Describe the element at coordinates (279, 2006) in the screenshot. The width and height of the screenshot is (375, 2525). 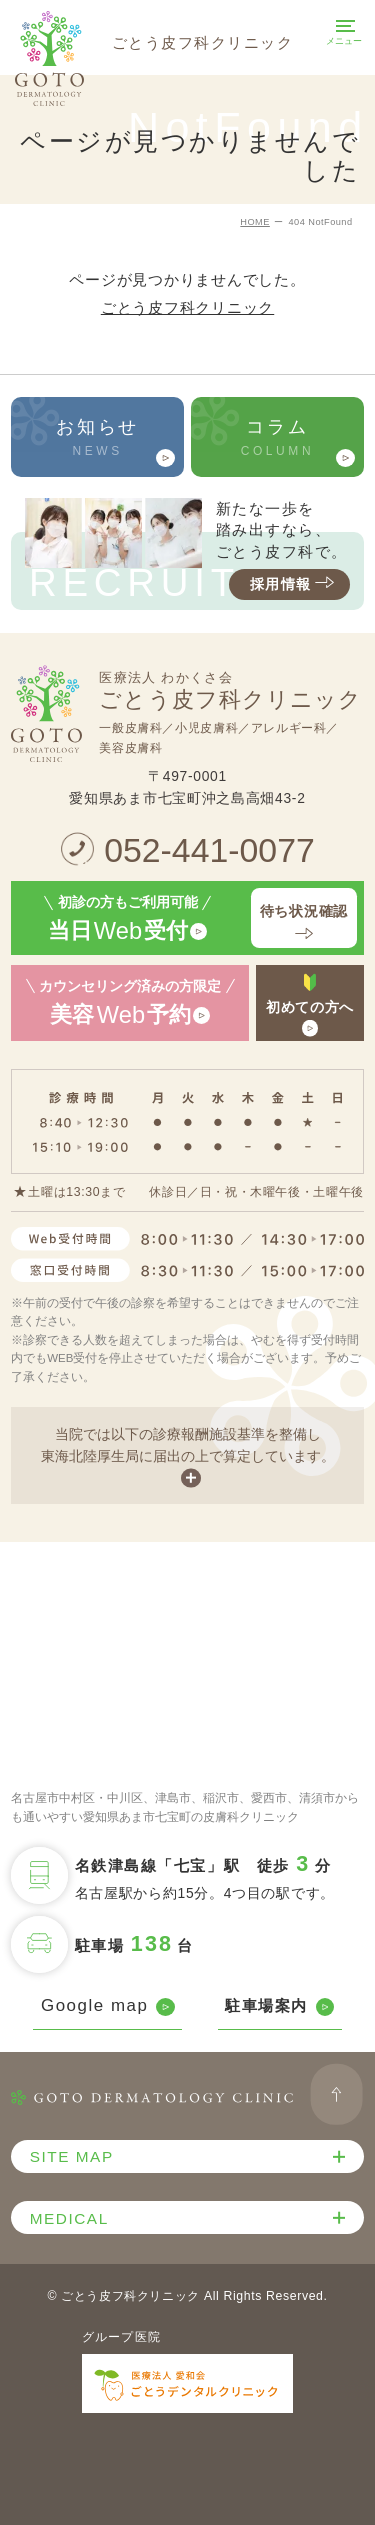
I see `駐車場案内` at that location.